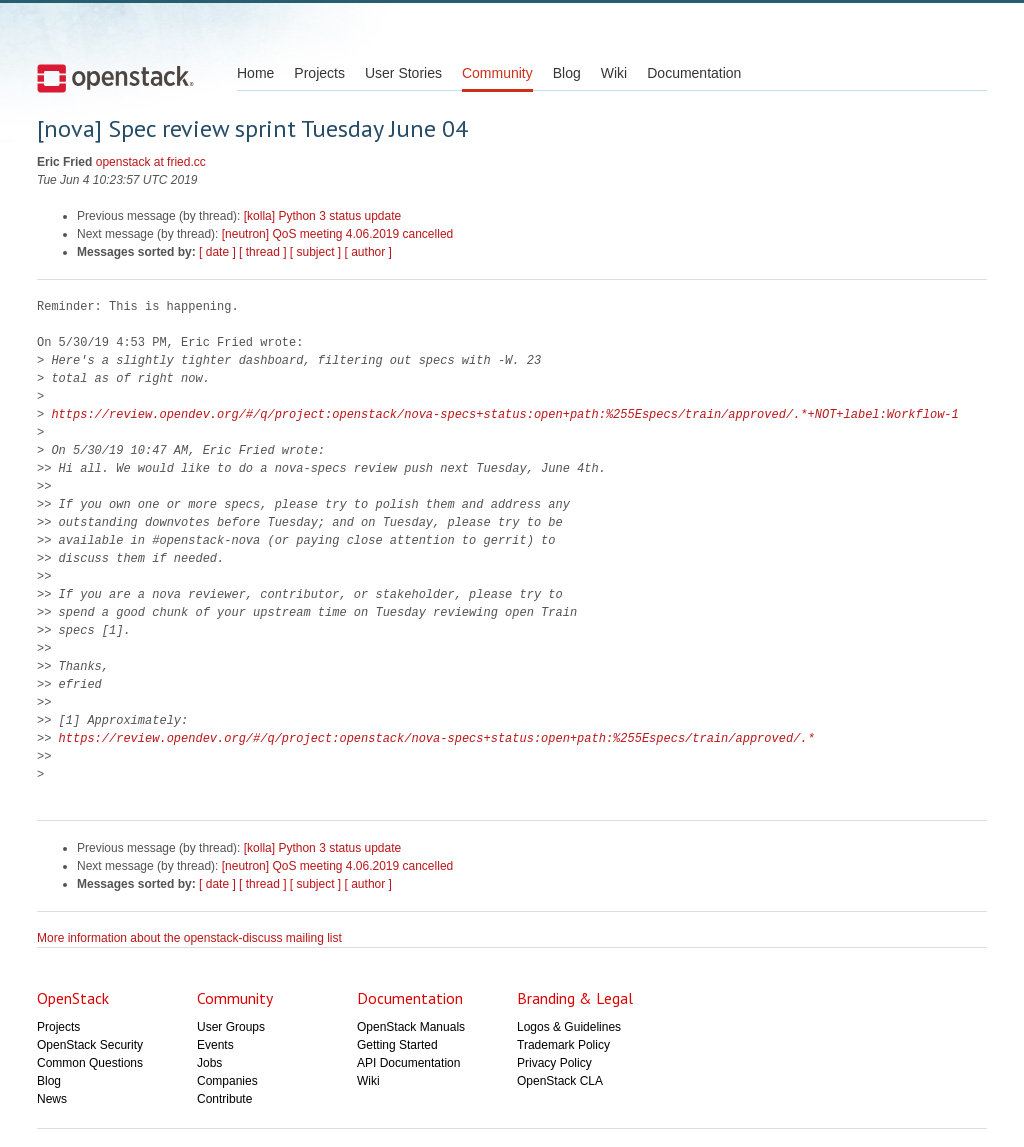 The height and width of the screenshot is (1147, 1024). What do you see at coordinates (338, 234) in the screenshot?
I see `[neutron] QoS meeting 4.06.2019 cancelled` at bounding box center [338, 234].